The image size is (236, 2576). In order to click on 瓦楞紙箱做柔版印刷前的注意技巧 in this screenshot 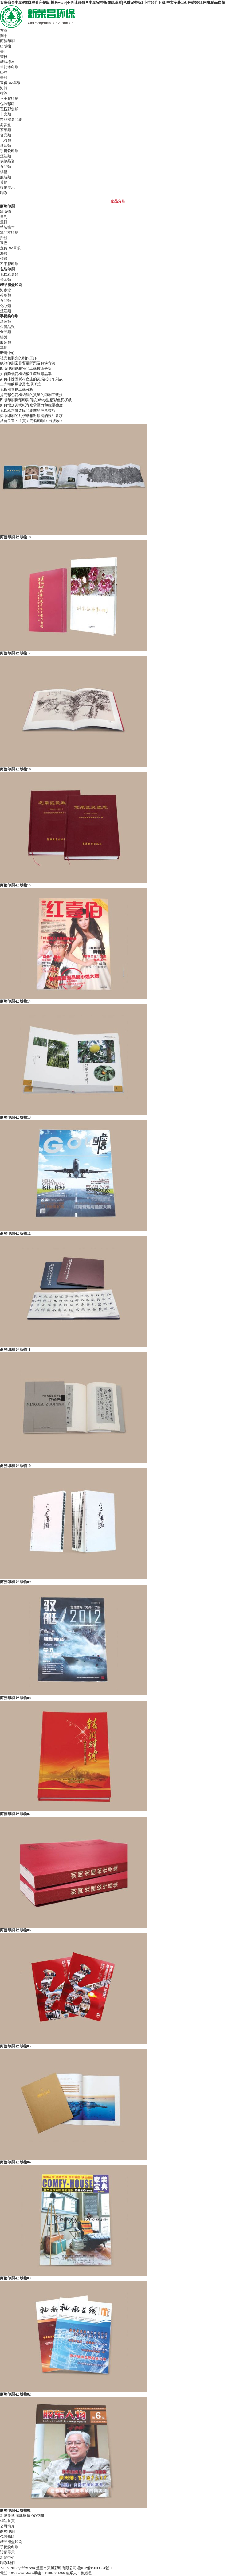, I will do `click(27, 410)`.